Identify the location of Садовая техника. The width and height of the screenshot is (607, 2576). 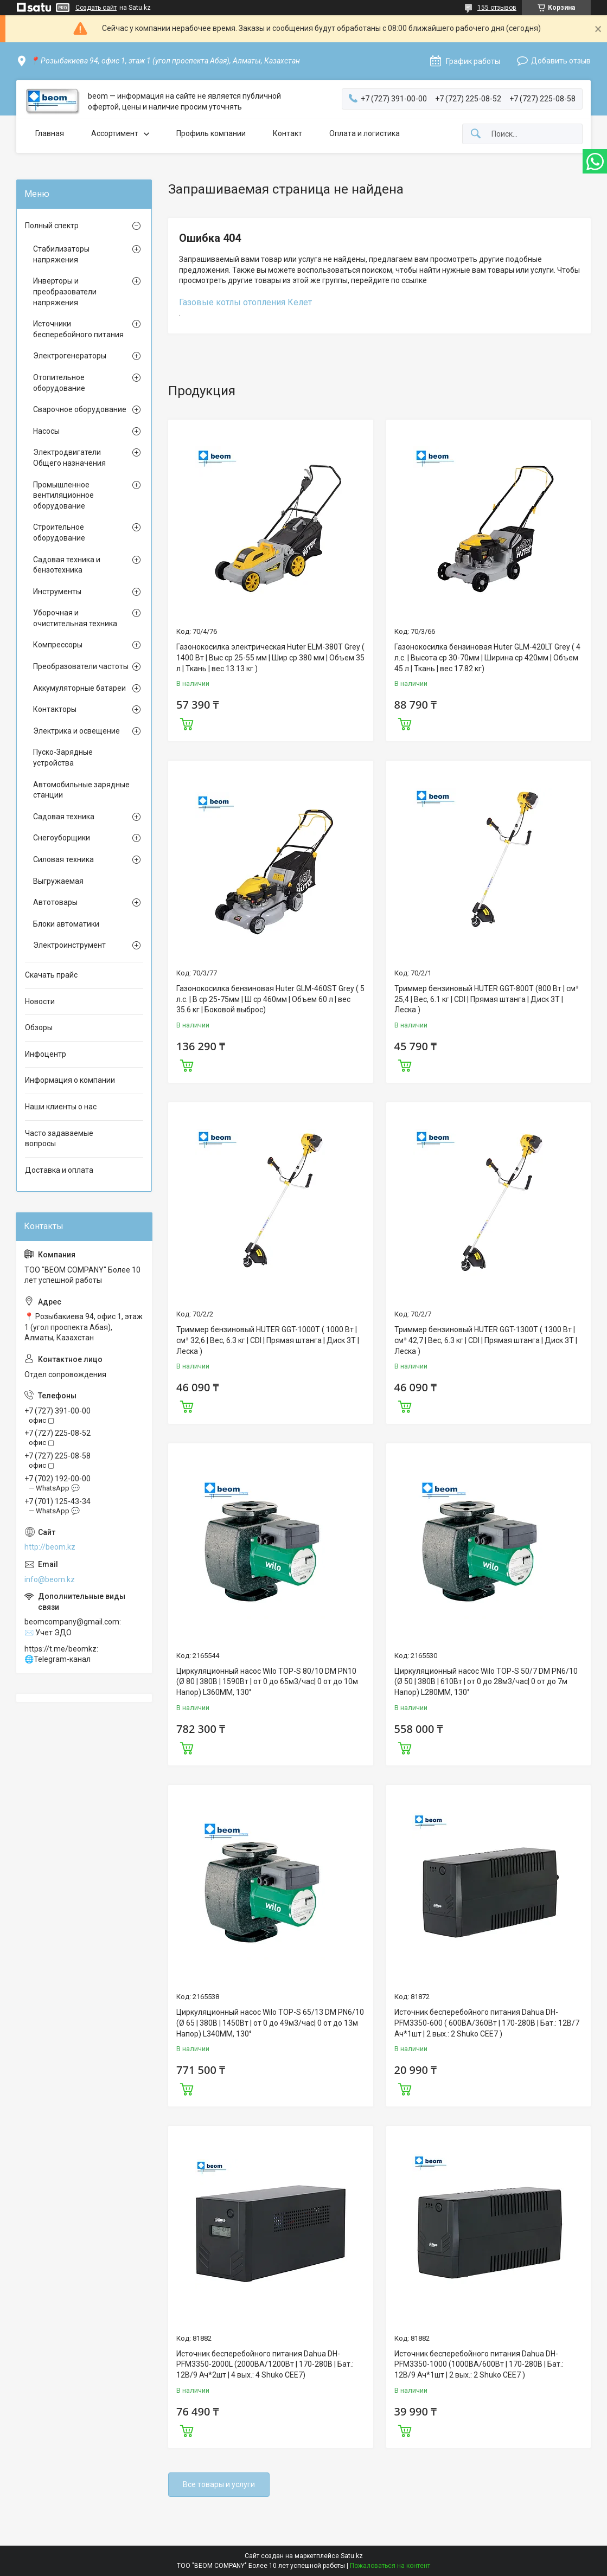
(63, 816).